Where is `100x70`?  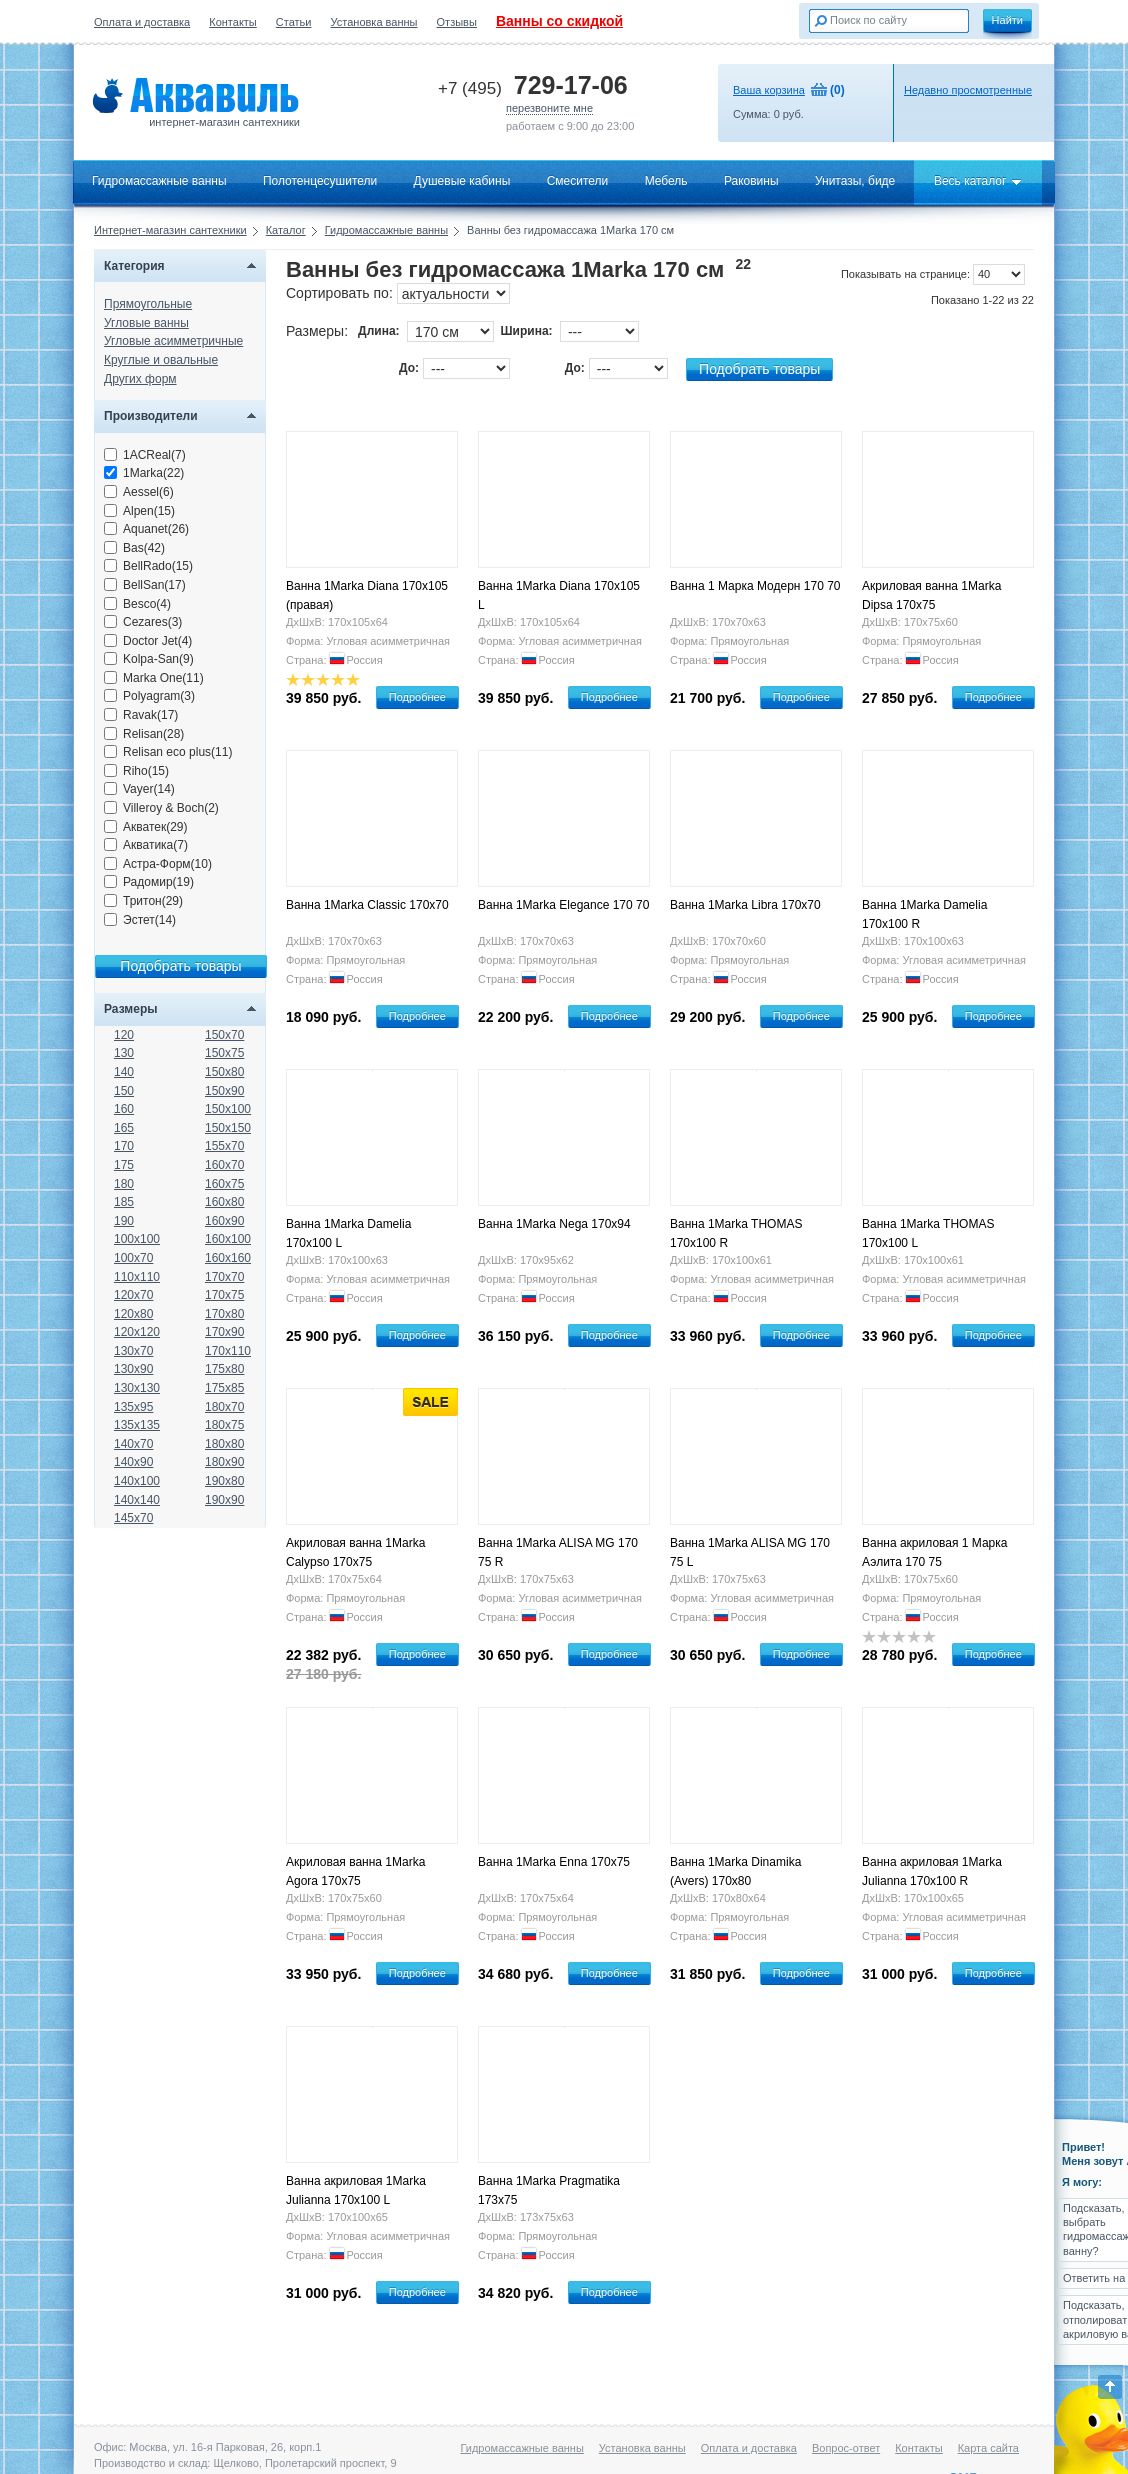
100x70 is located at coordinates (133, 1258).